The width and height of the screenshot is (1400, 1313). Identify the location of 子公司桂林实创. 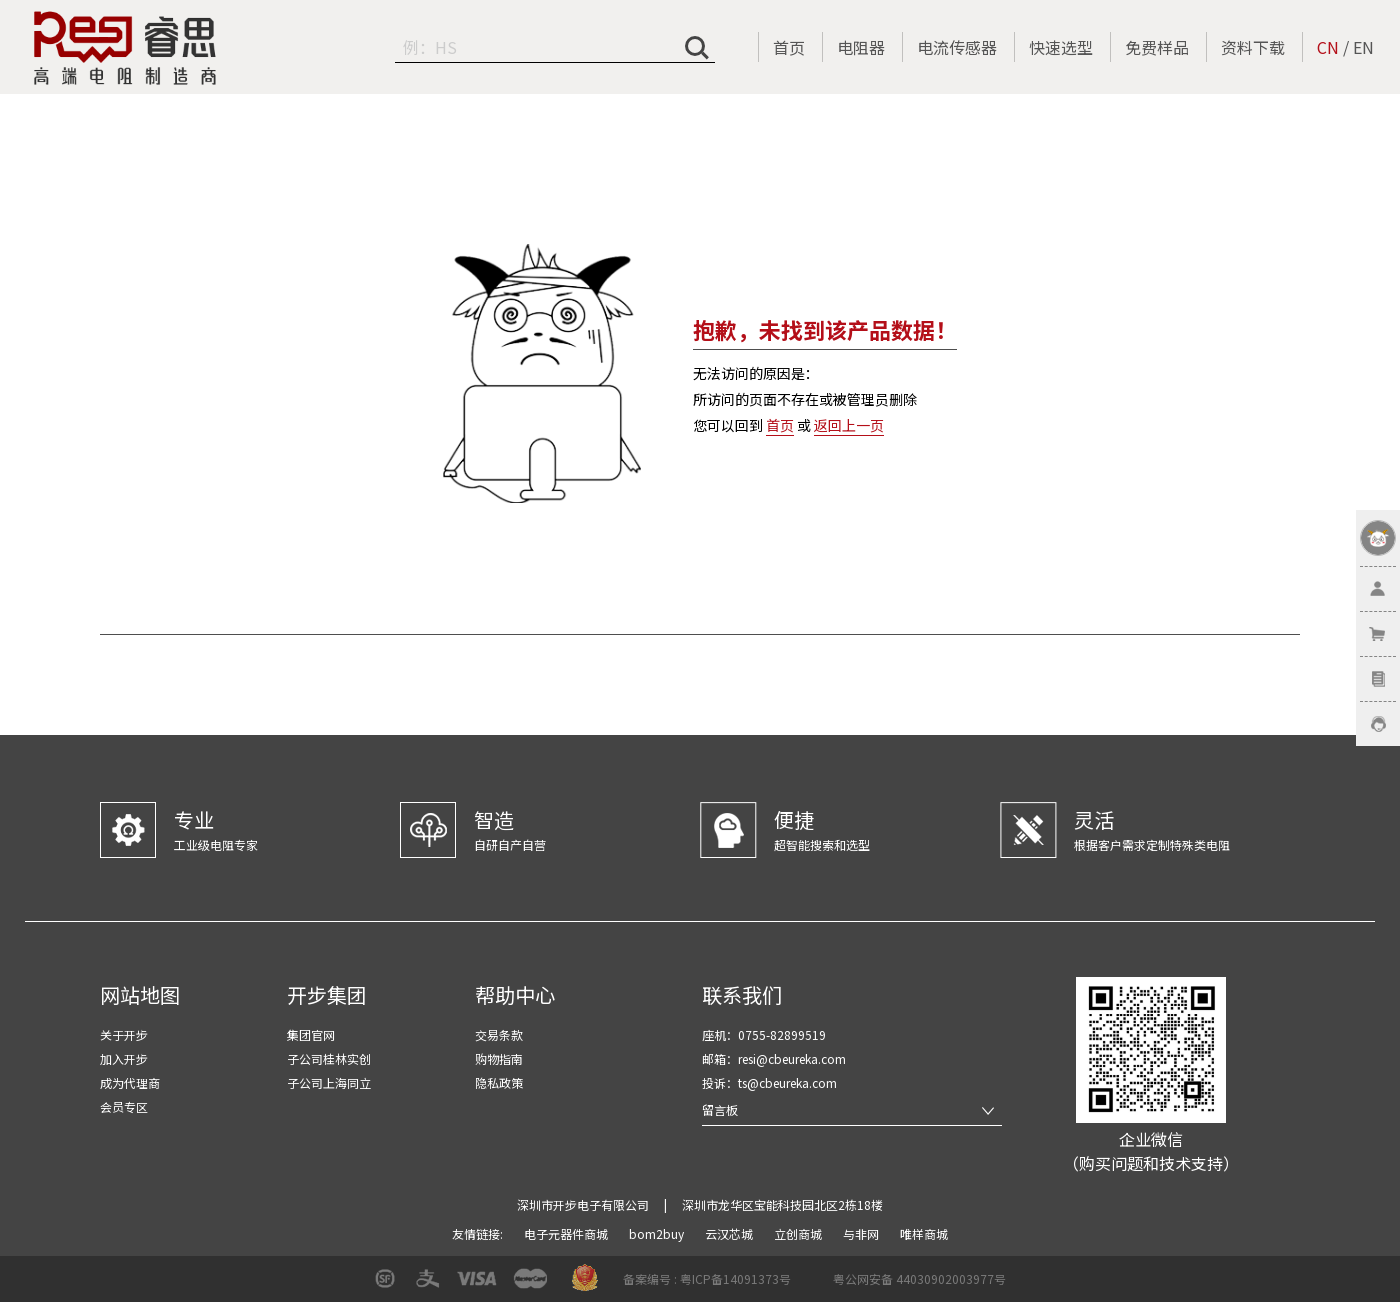
(329, 1058).